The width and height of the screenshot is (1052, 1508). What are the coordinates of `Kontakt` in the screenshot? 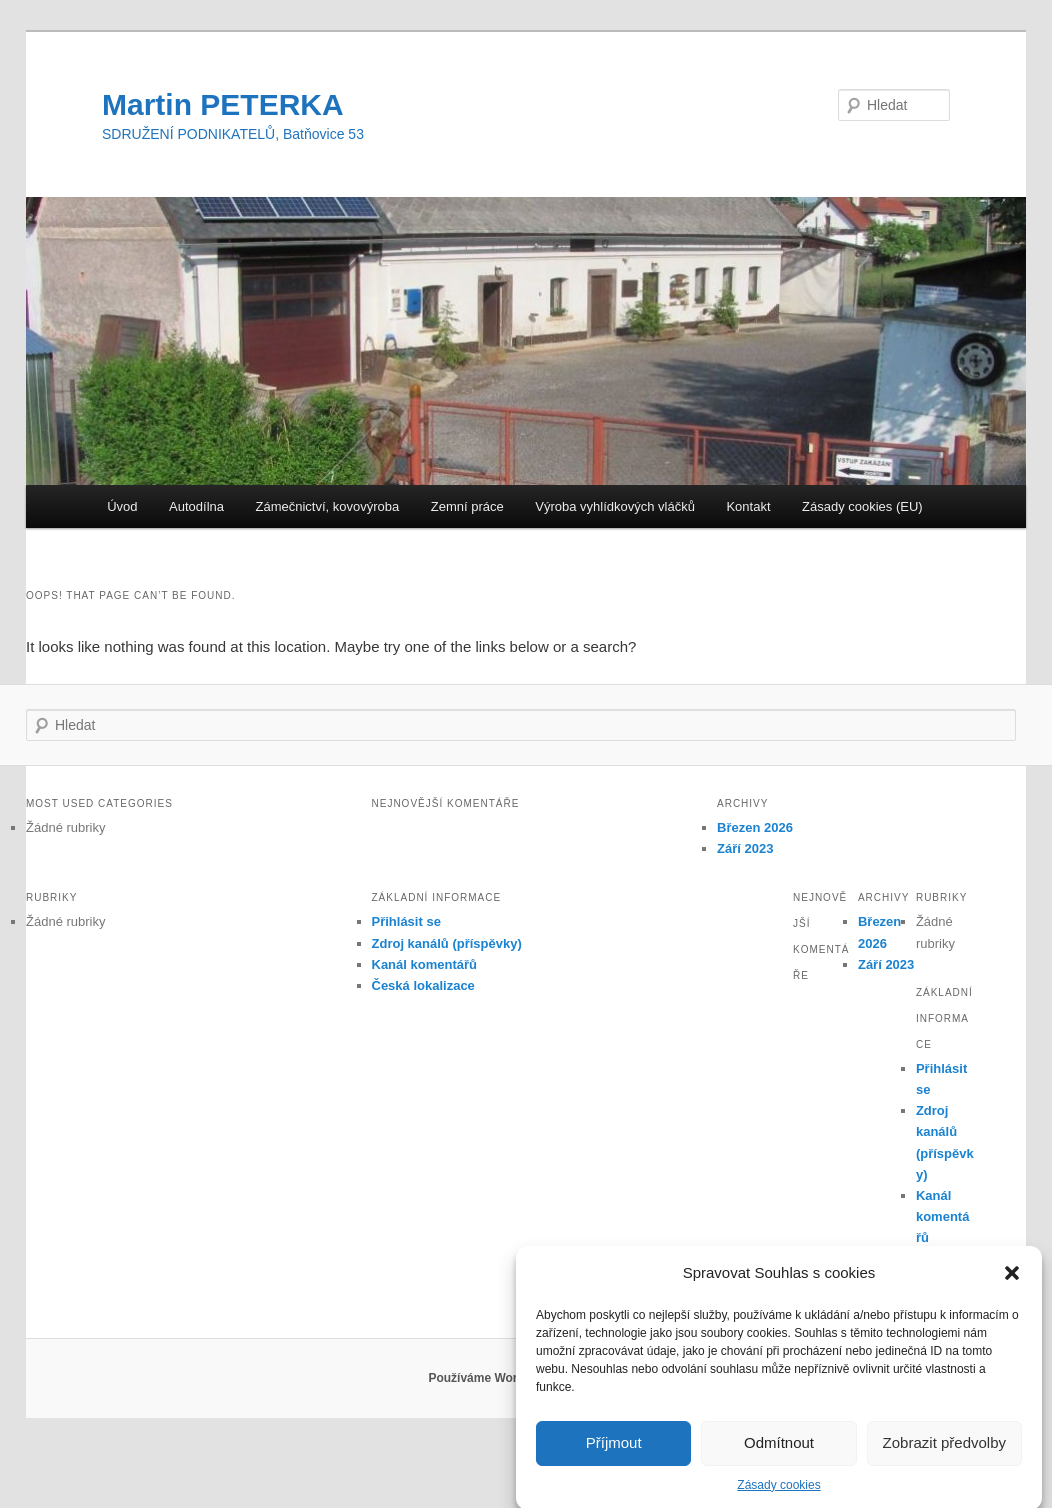 It's located at (748, 506).